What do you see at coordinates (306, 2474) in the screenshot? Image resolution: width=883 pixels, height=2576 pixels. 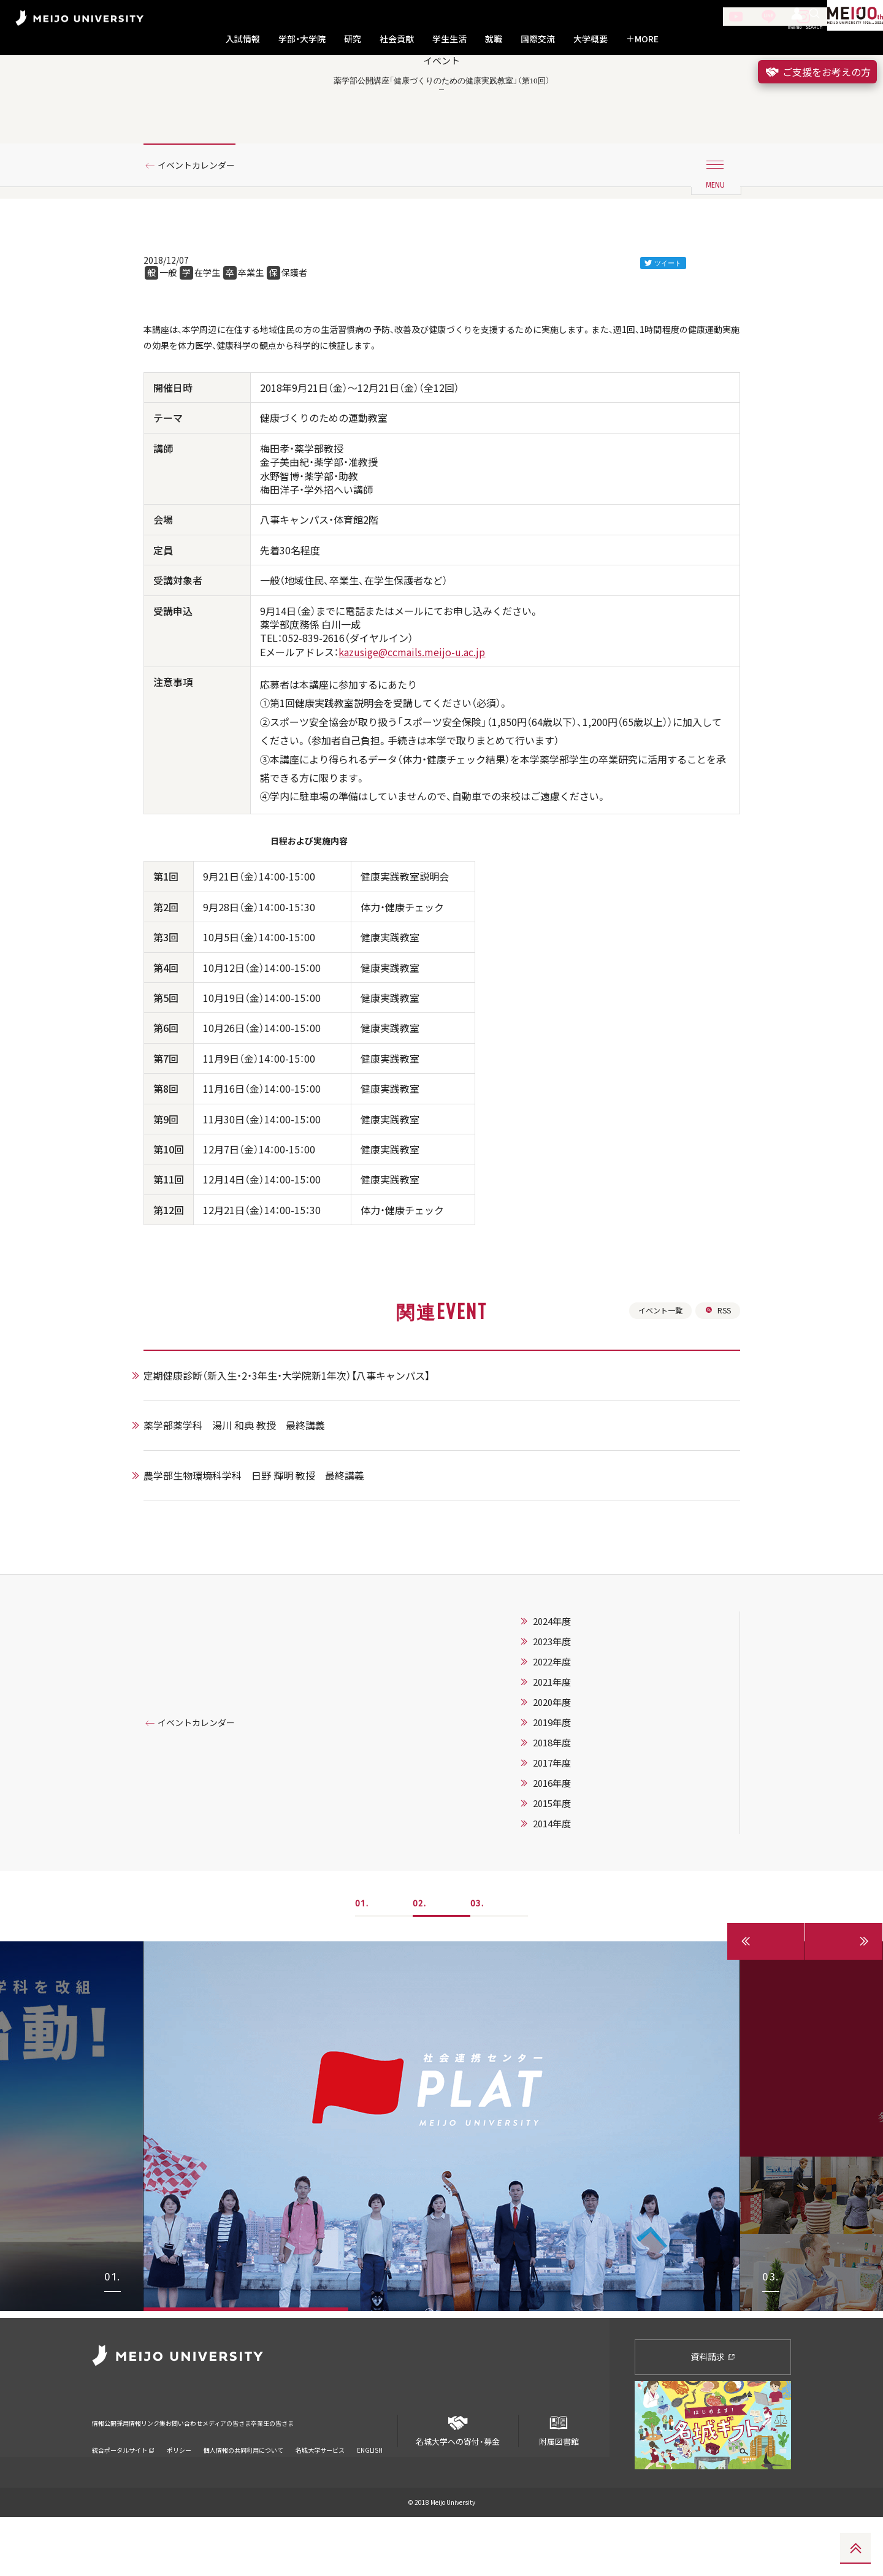 I see `メディアの皆さま` at bounding box center [306, 2474].